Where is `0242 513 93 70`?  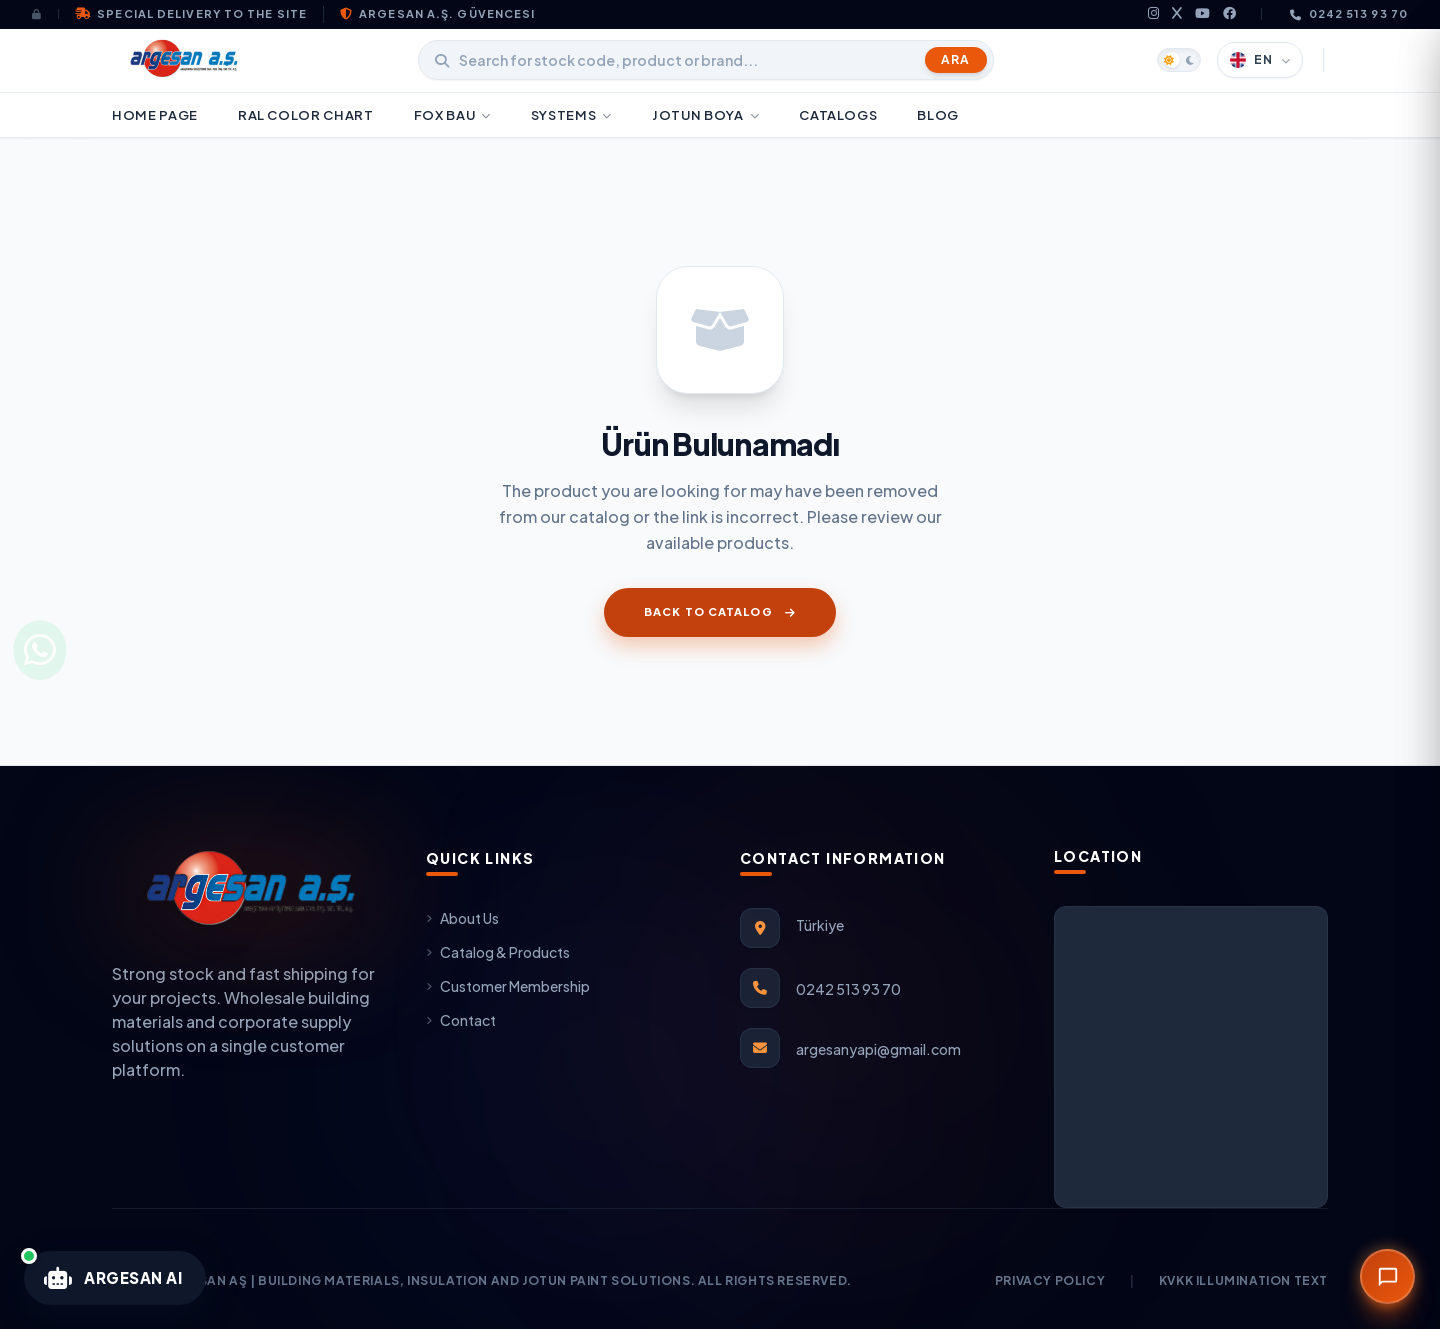
0242 513 93 70 is located at coordinates (1349, 13).